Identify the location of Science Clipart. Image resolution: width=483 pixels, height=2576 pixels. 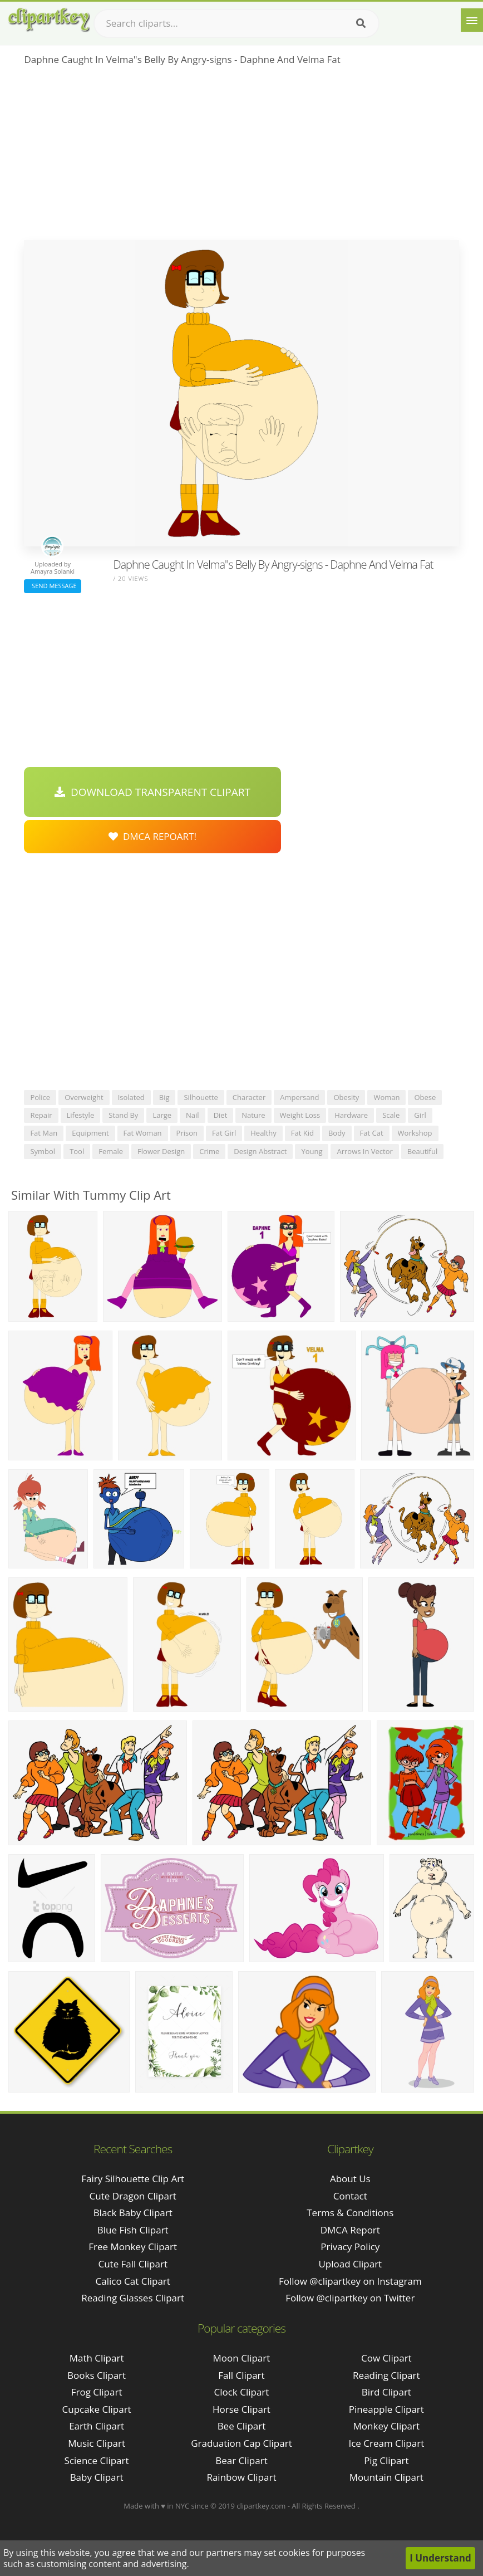
(97, 2460).